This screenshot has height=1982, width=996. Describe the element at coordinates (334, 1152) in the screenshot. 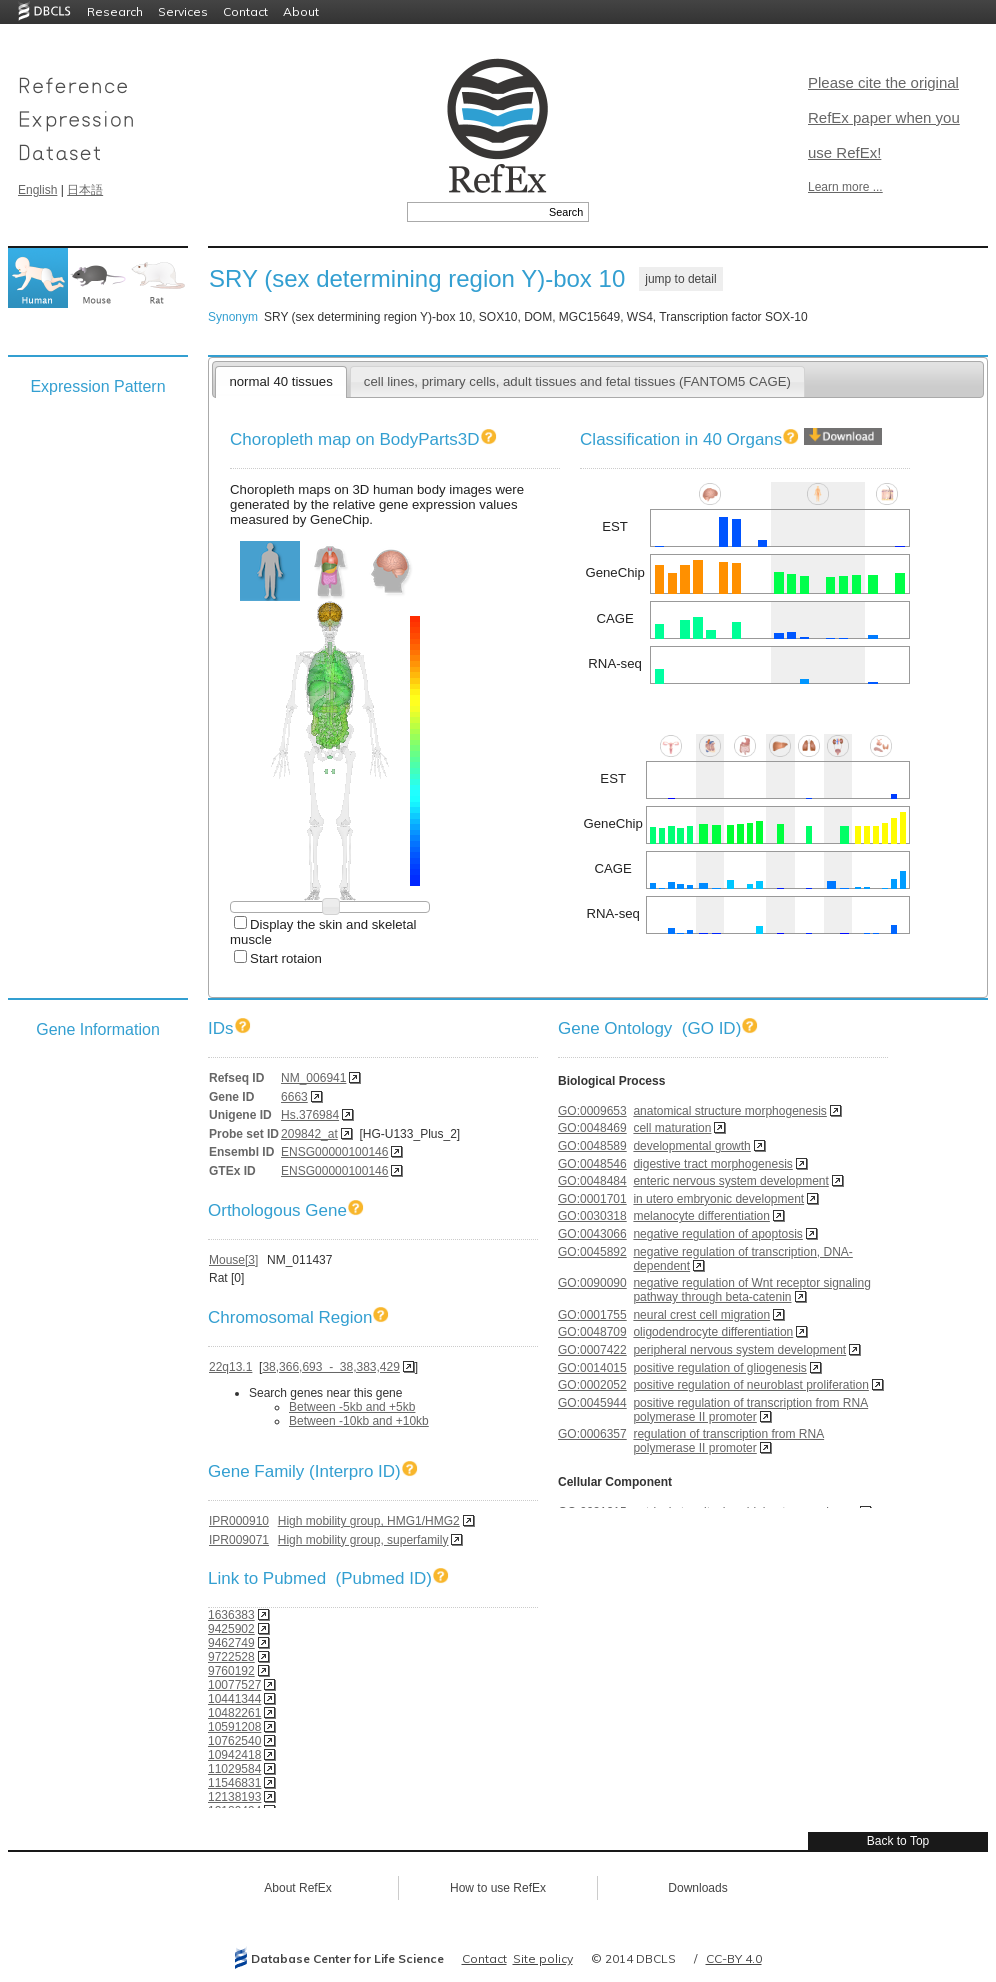

I see `ENSG00000100146` at that location.